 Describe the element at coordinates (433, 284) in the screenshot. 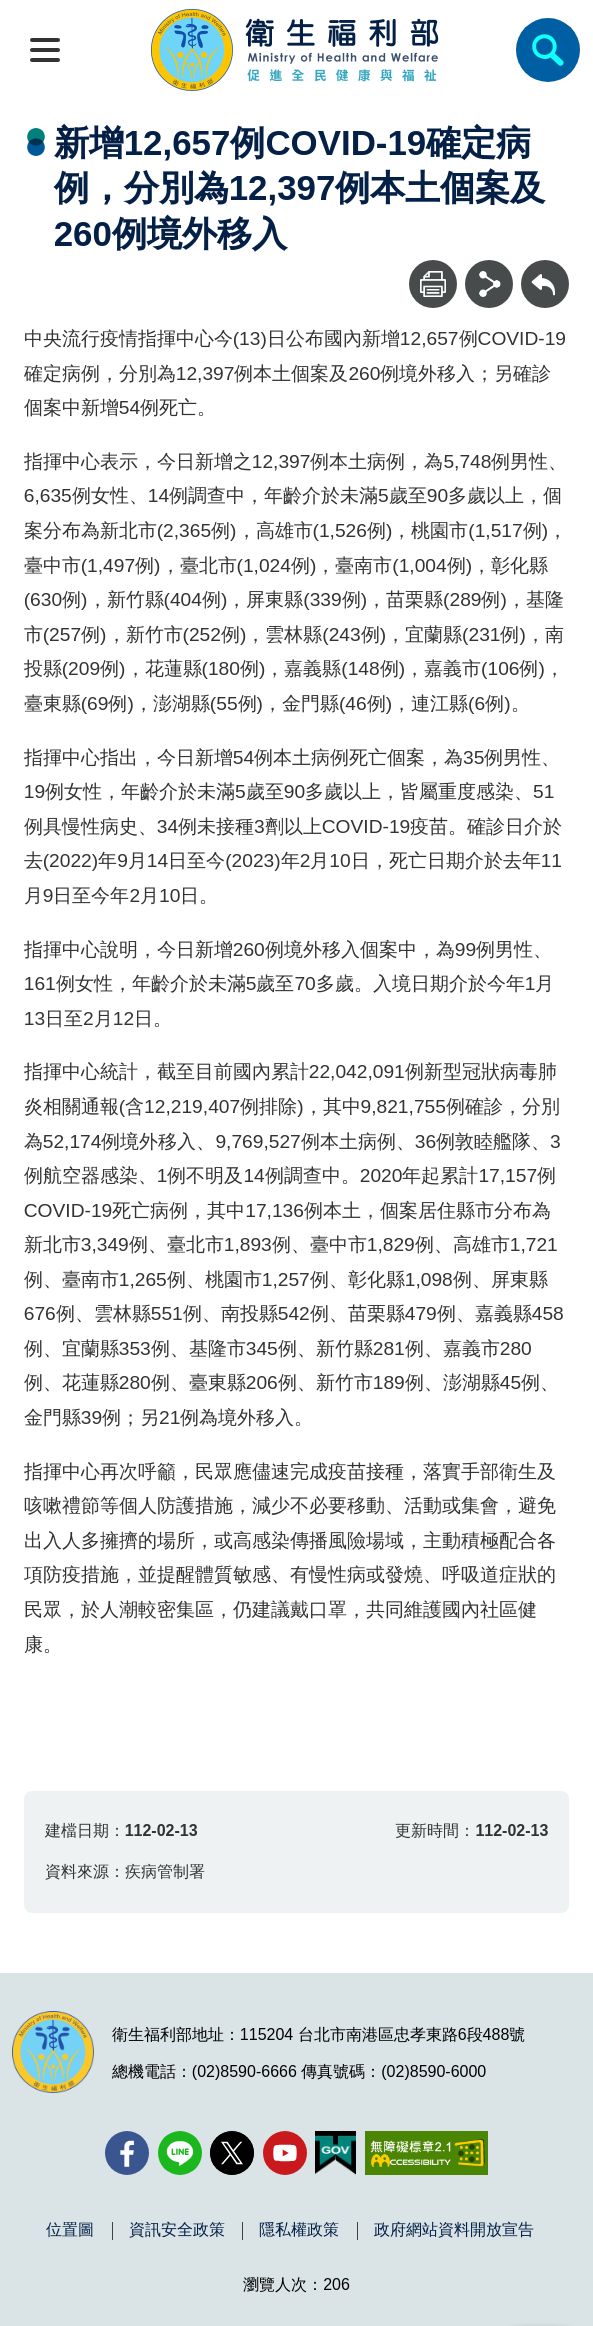

I see `[列印]` at that location.